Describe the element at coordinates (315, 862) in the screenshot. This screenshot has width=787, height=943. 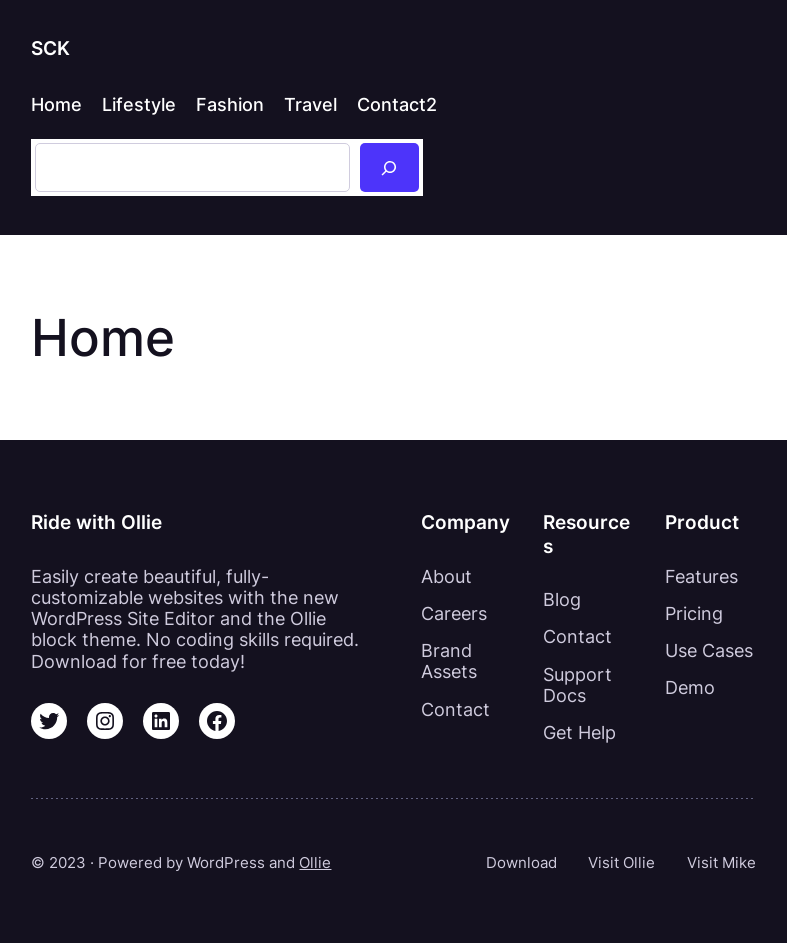
I see `Ollie` at that location.